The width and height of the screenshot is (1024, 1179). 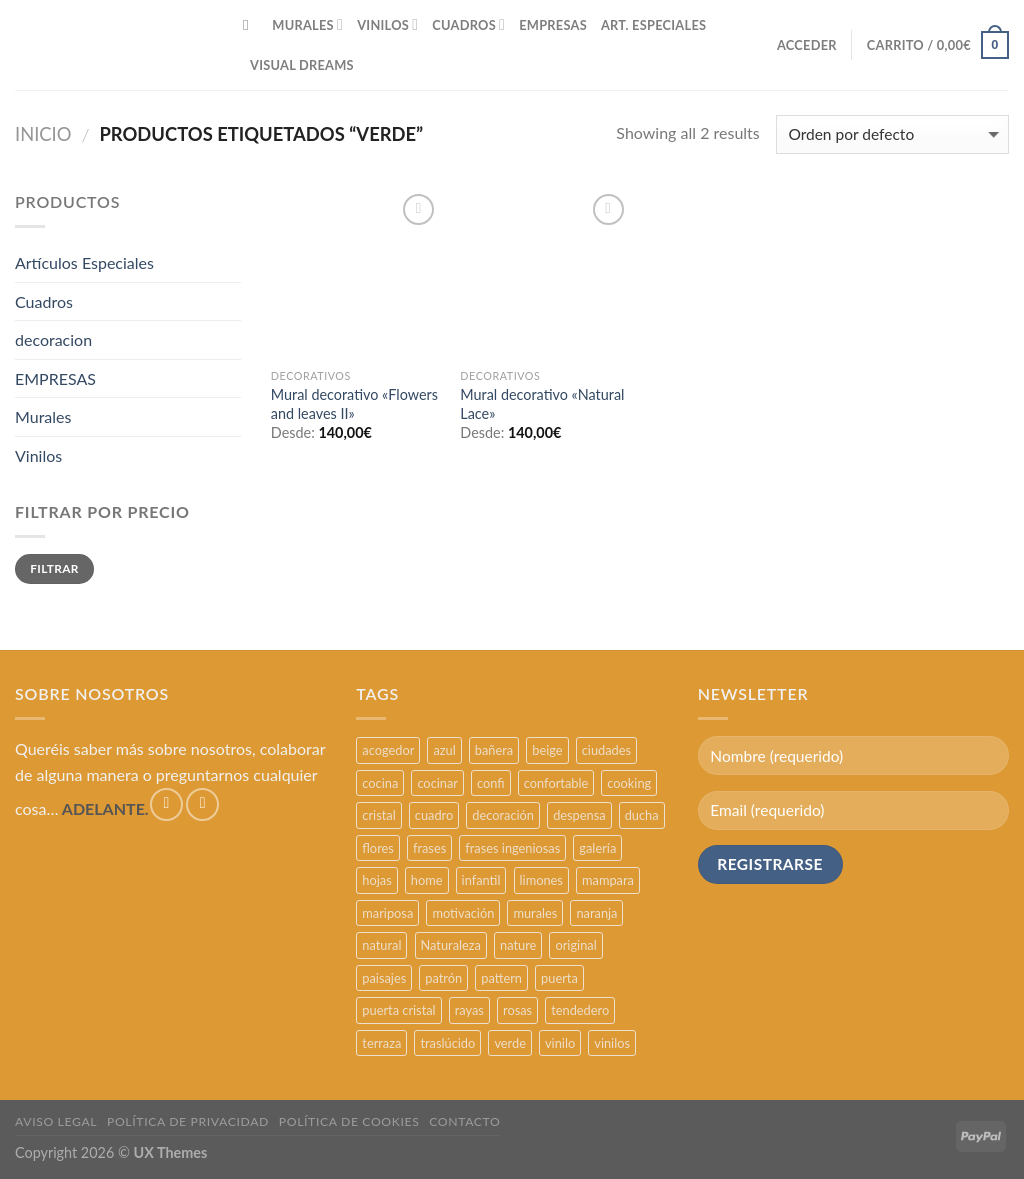 What do you see at coordinates (437, 783) in the screenshot?
I see `cocinar [cocinar (3 productos)]` at bounding box center [437, 783].